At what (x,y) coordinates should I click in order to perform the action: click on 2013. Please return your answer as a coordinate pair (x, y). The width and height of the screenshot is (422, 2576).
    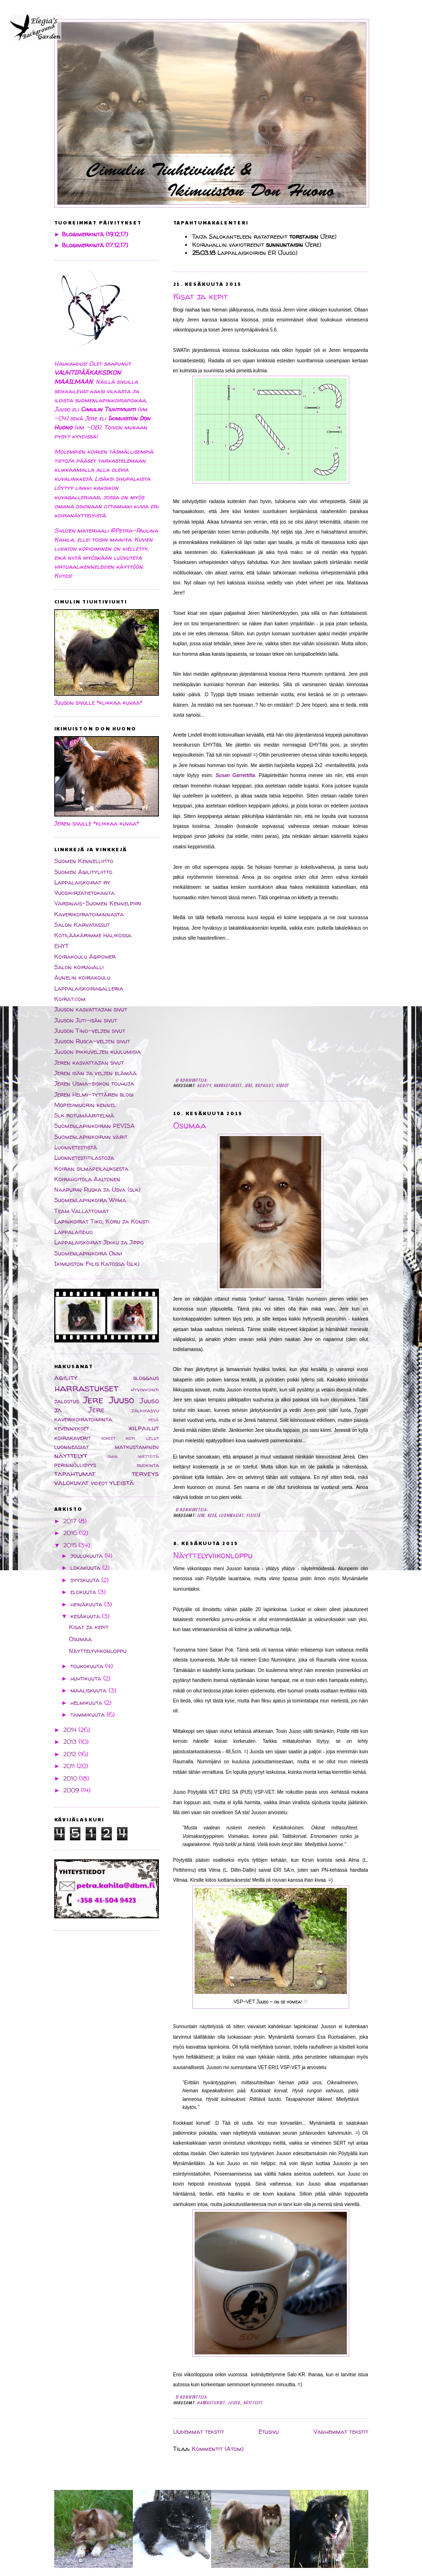
    Looking at the image, I should click on (71, 1742).